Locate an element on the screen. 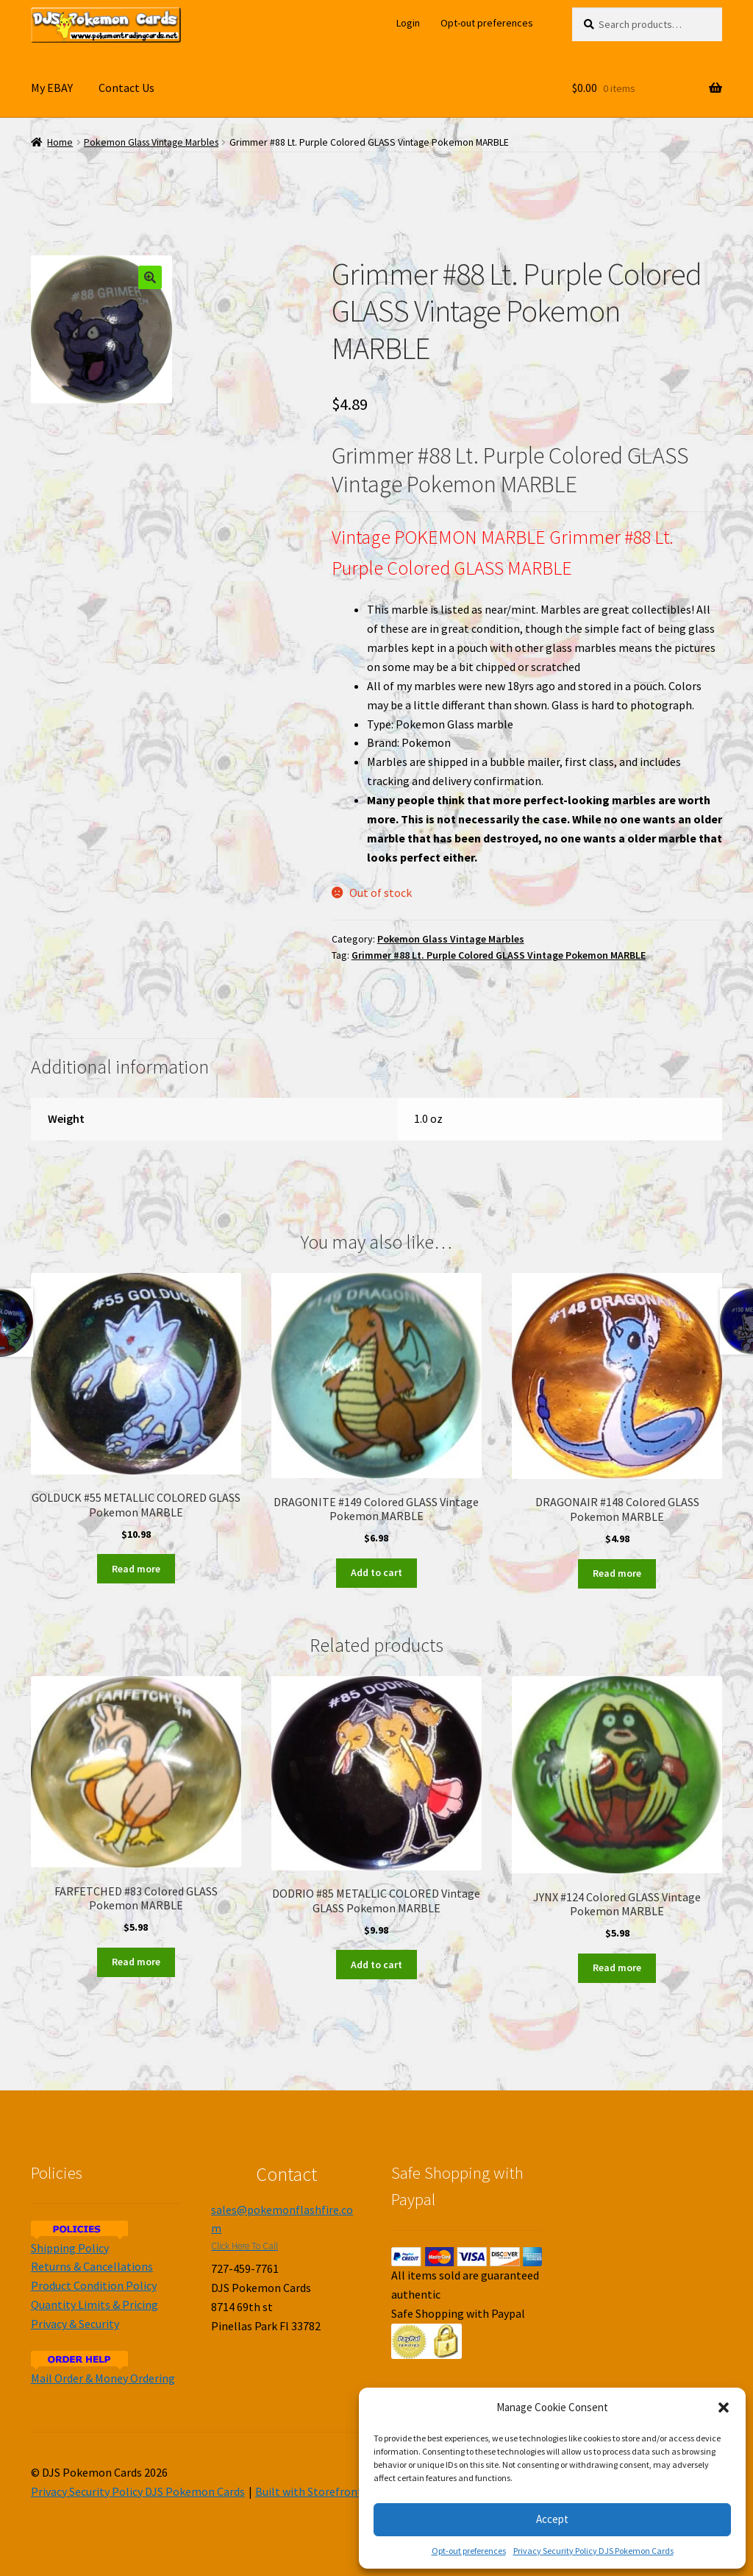 The image size is (753, 2576). Add to cart [Add to cart: “DODRIO #85 METALLIC COLORED Vintage GLASS Pokemon MARBLE”] is located at coordinates (376, 1964).